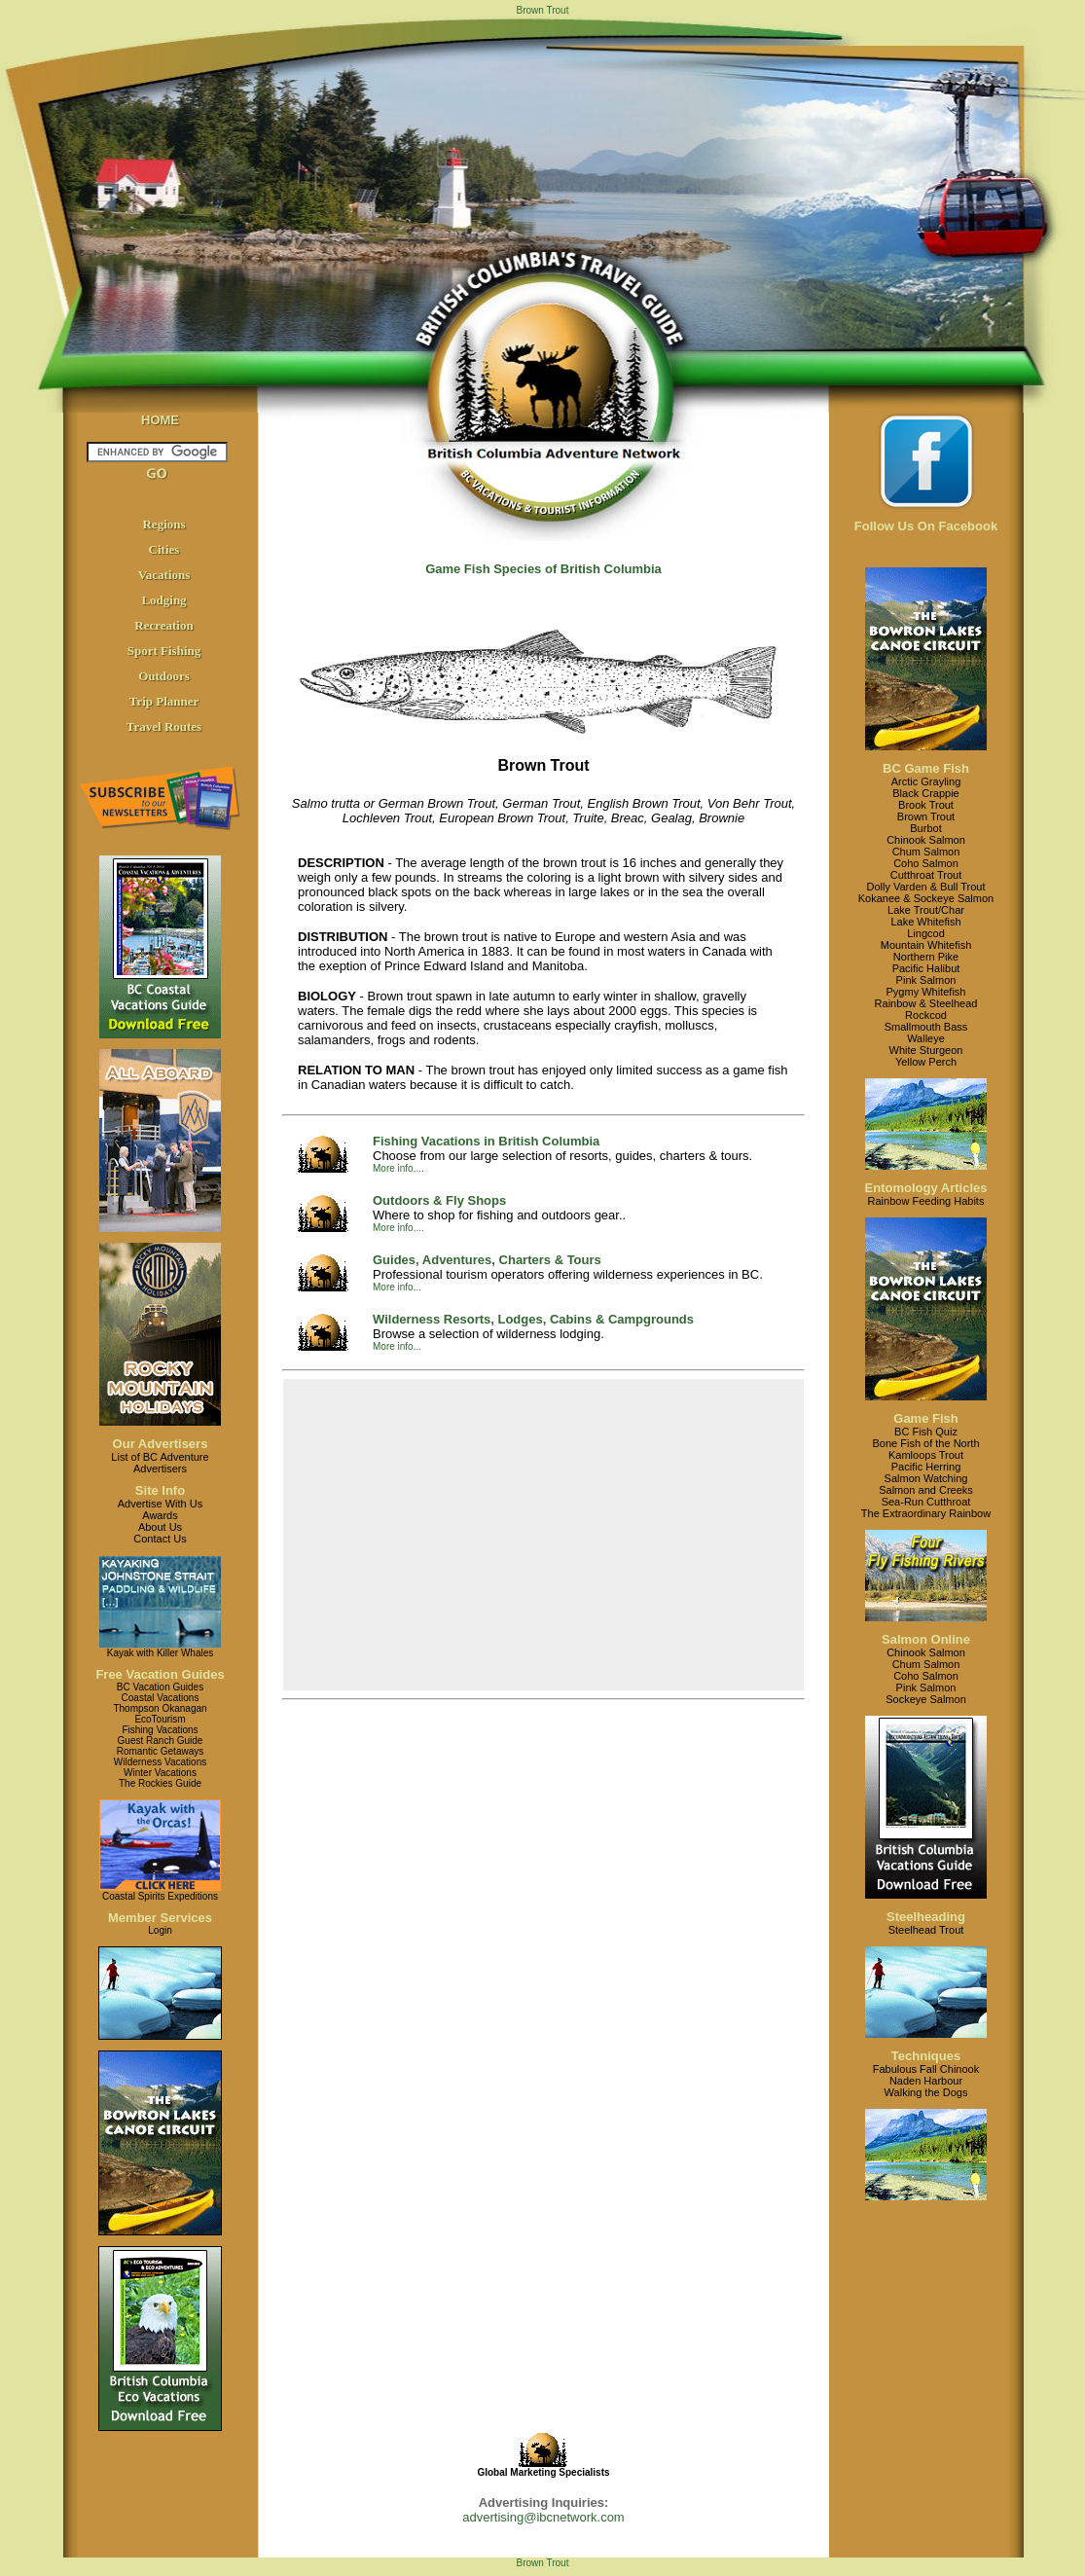  I want to click on Thompson Okanagan, so click(159, 1708).